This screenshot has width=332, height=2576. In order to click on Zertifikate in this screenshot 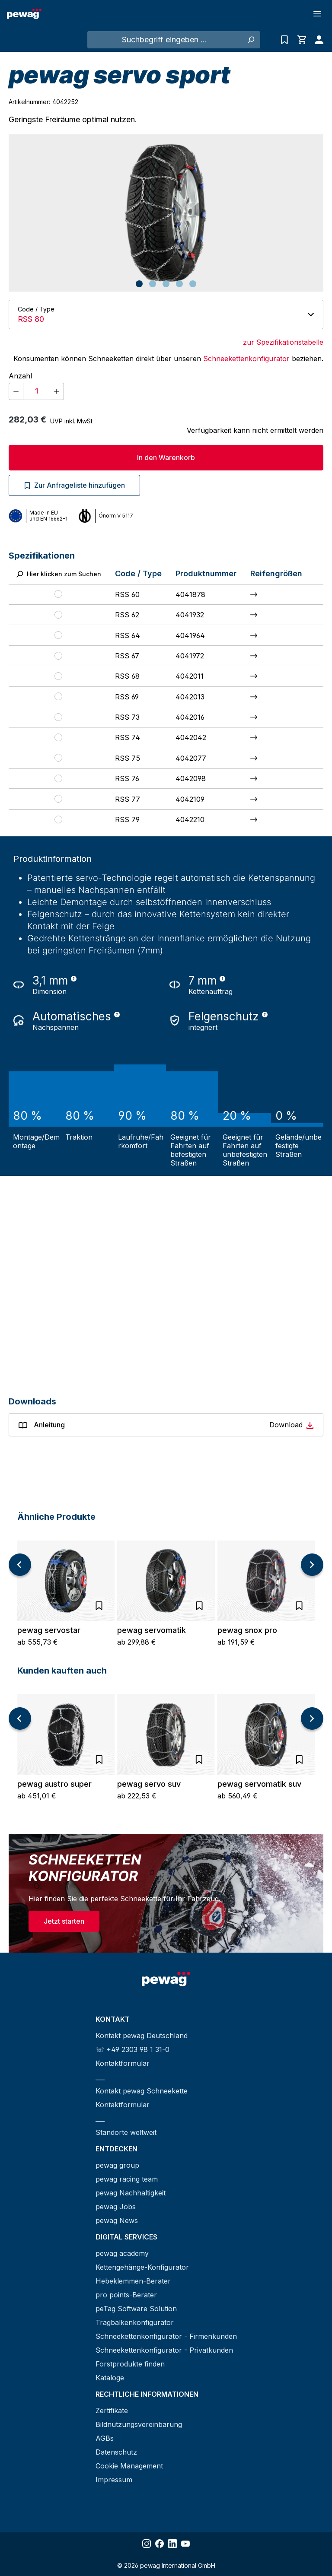, I will do `click(112, 2410)`.